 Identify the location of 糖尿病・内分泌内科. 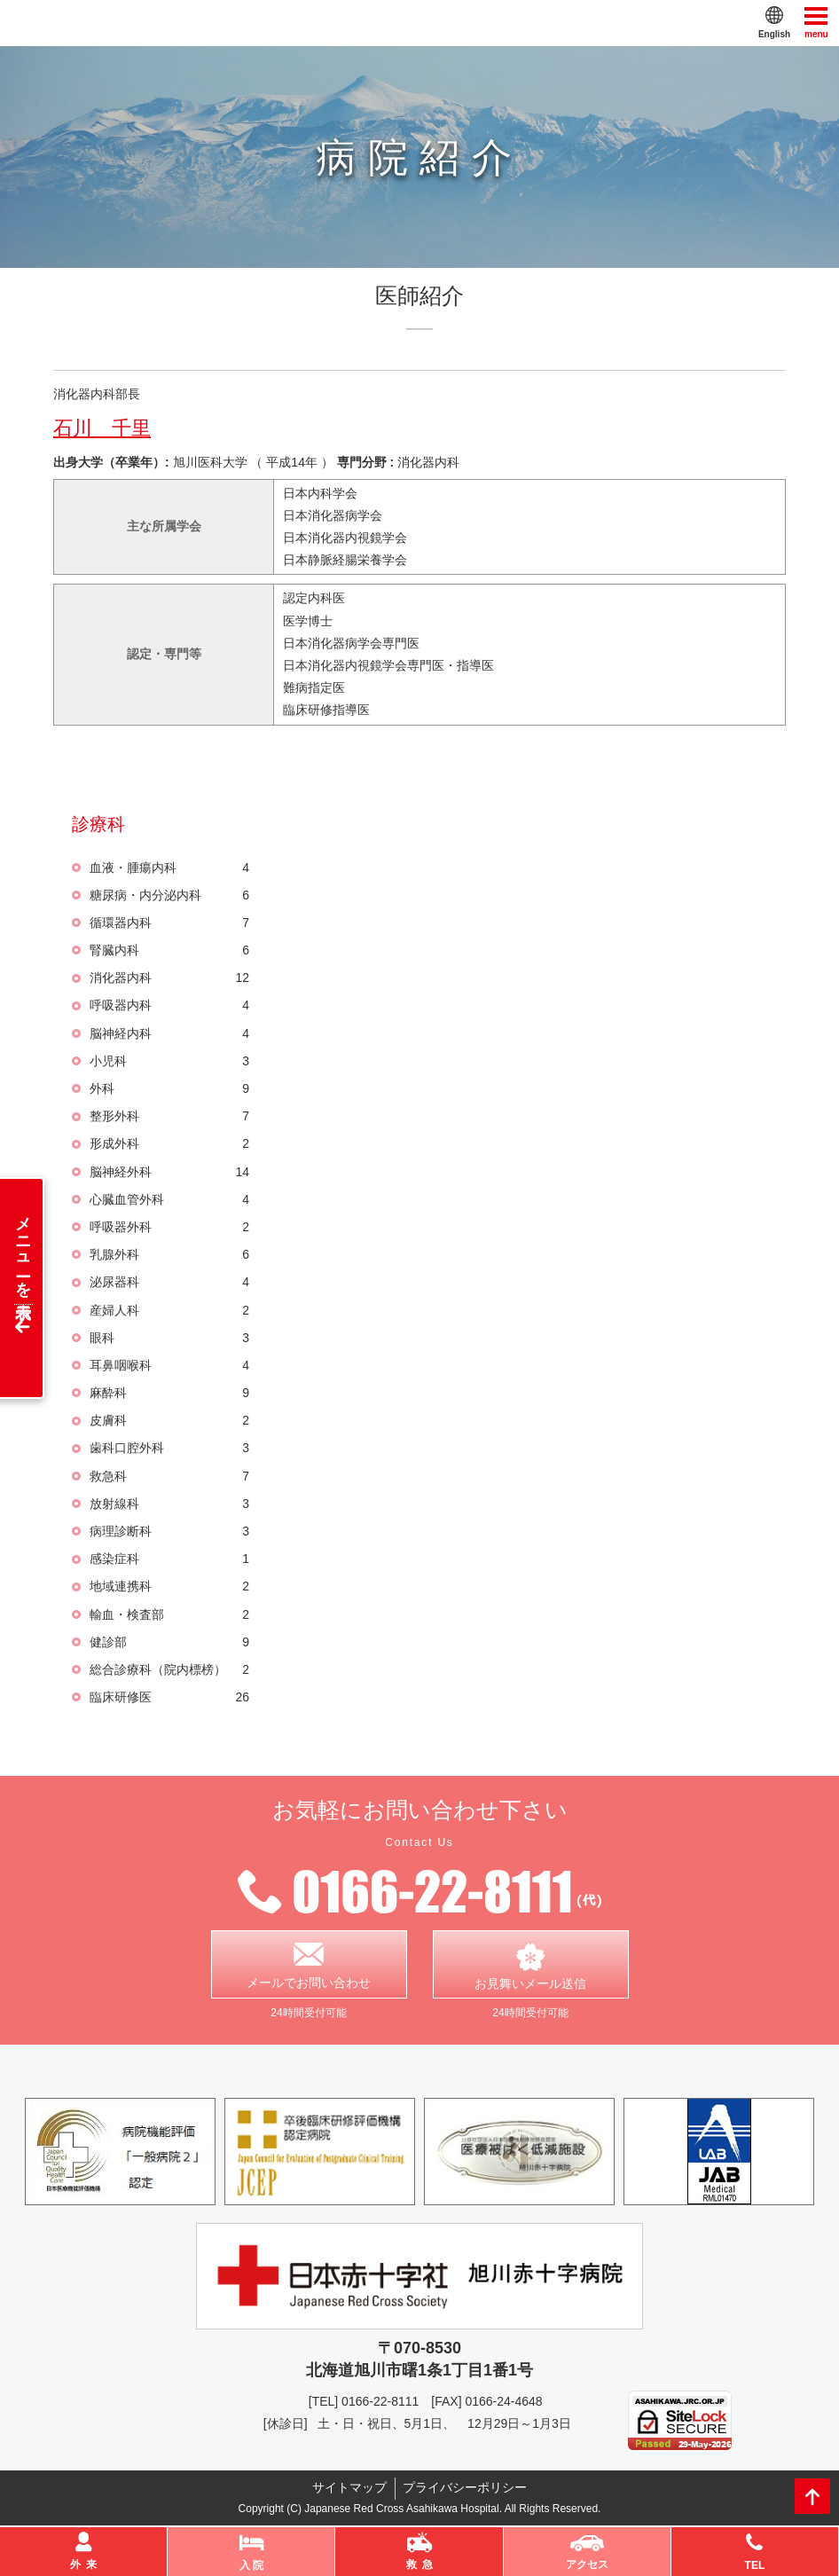
(169, 895).